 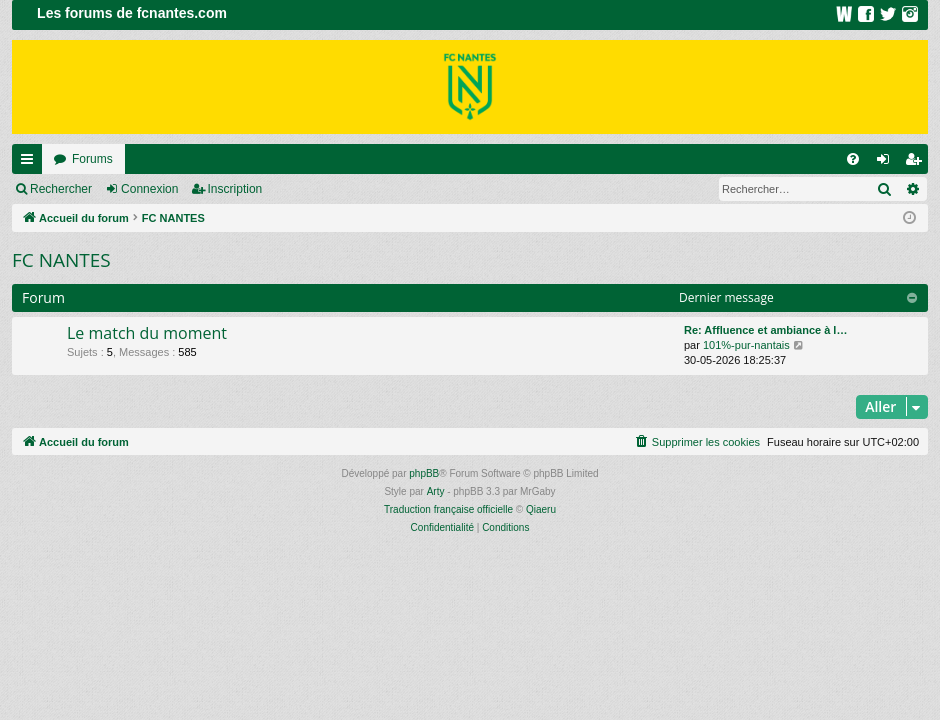 I want to click on phpBB, so click(x=424, y=473).